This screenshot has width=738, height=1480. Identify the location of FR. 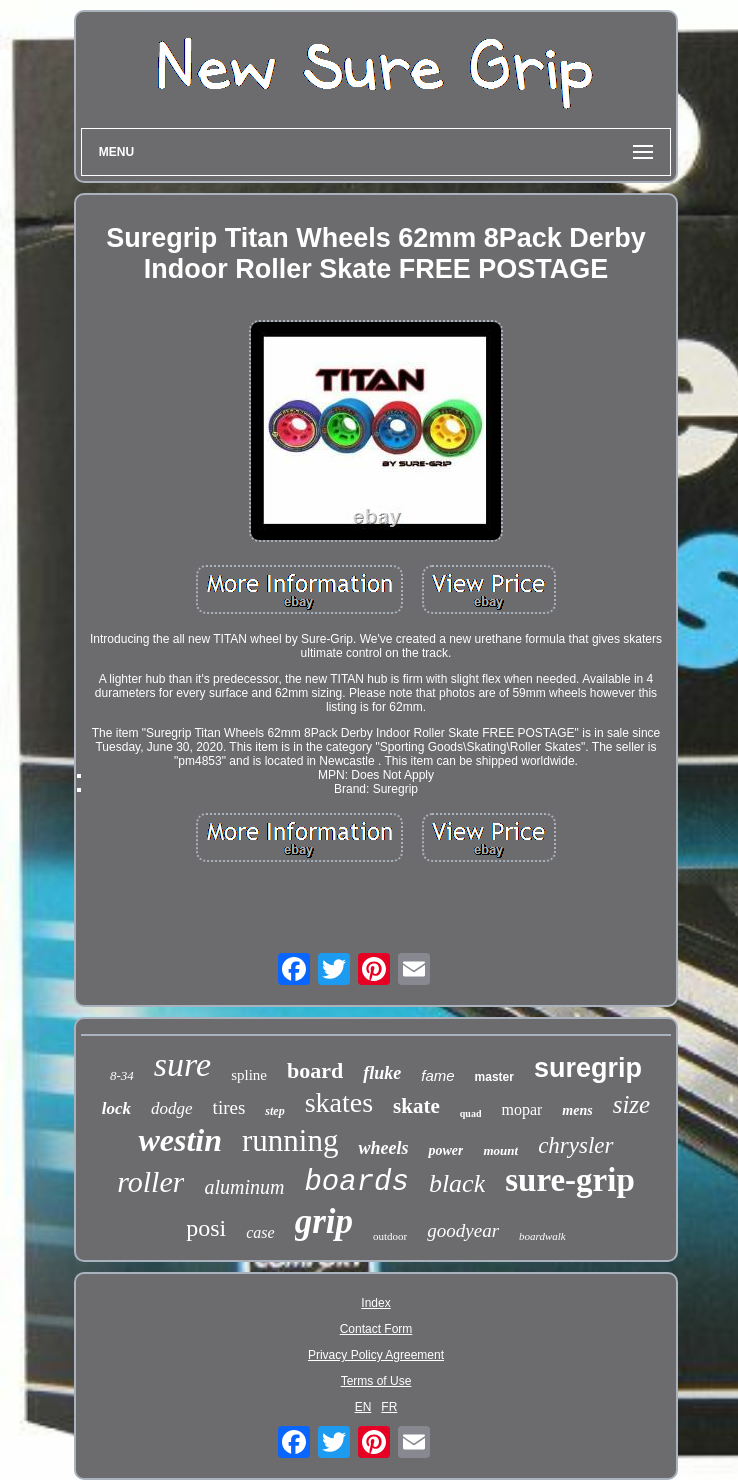
(389, 1407).